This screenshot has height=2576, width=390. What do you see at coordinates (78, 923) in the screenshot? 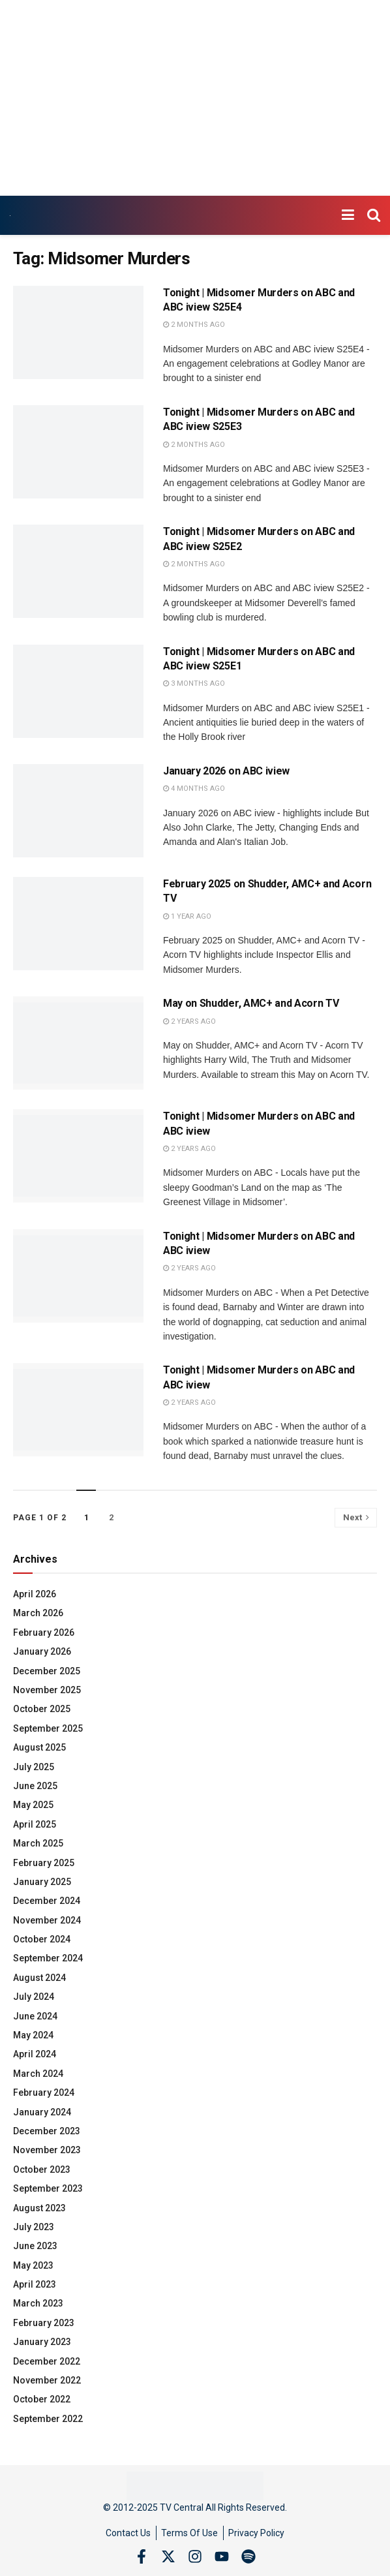
I see `[Read article: February 2025 on Shudder, AMC+ and Acorn TV]` at bounding box center [78, 923].